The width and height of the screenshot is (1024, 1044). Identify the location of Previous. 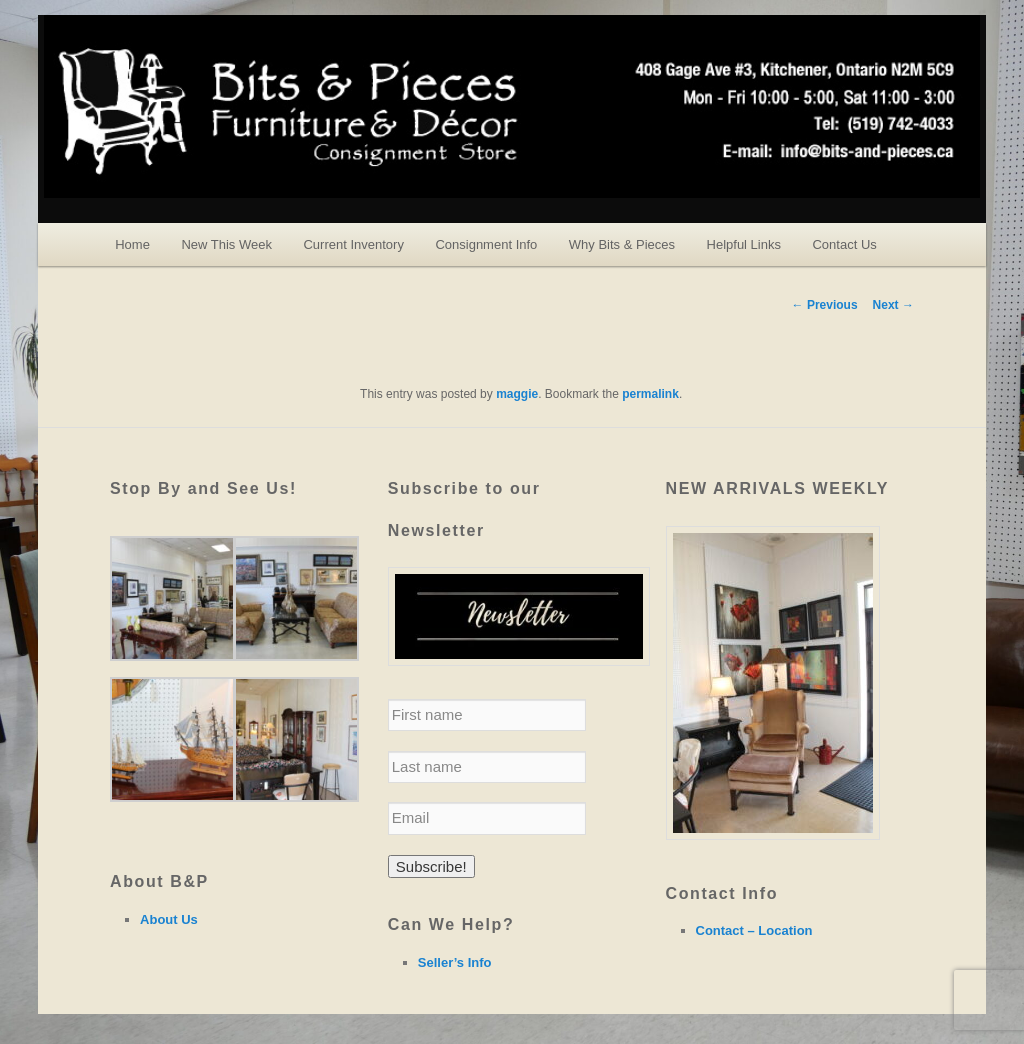
(825, 305).